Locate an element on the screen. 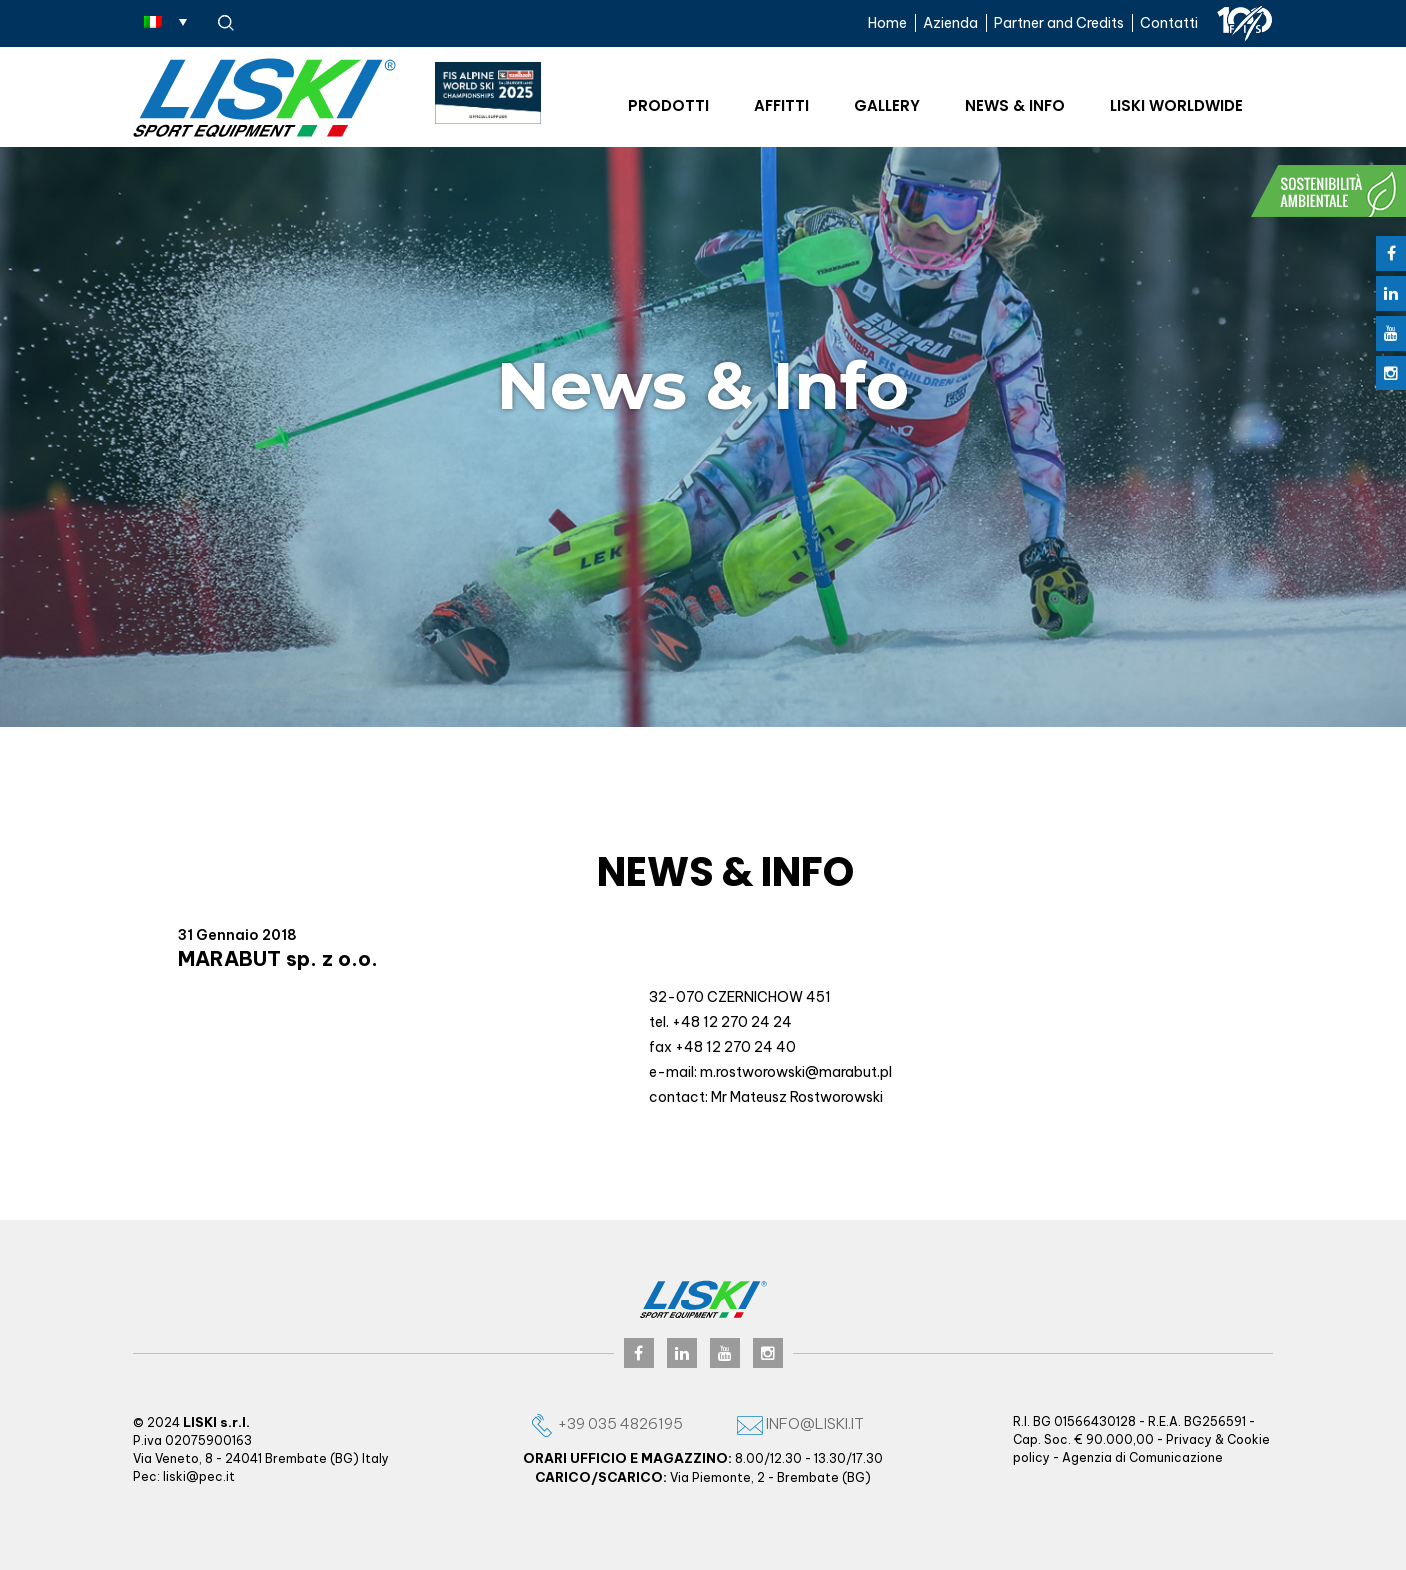  +39 035 4826195 is located at coordinates (606, 1423).